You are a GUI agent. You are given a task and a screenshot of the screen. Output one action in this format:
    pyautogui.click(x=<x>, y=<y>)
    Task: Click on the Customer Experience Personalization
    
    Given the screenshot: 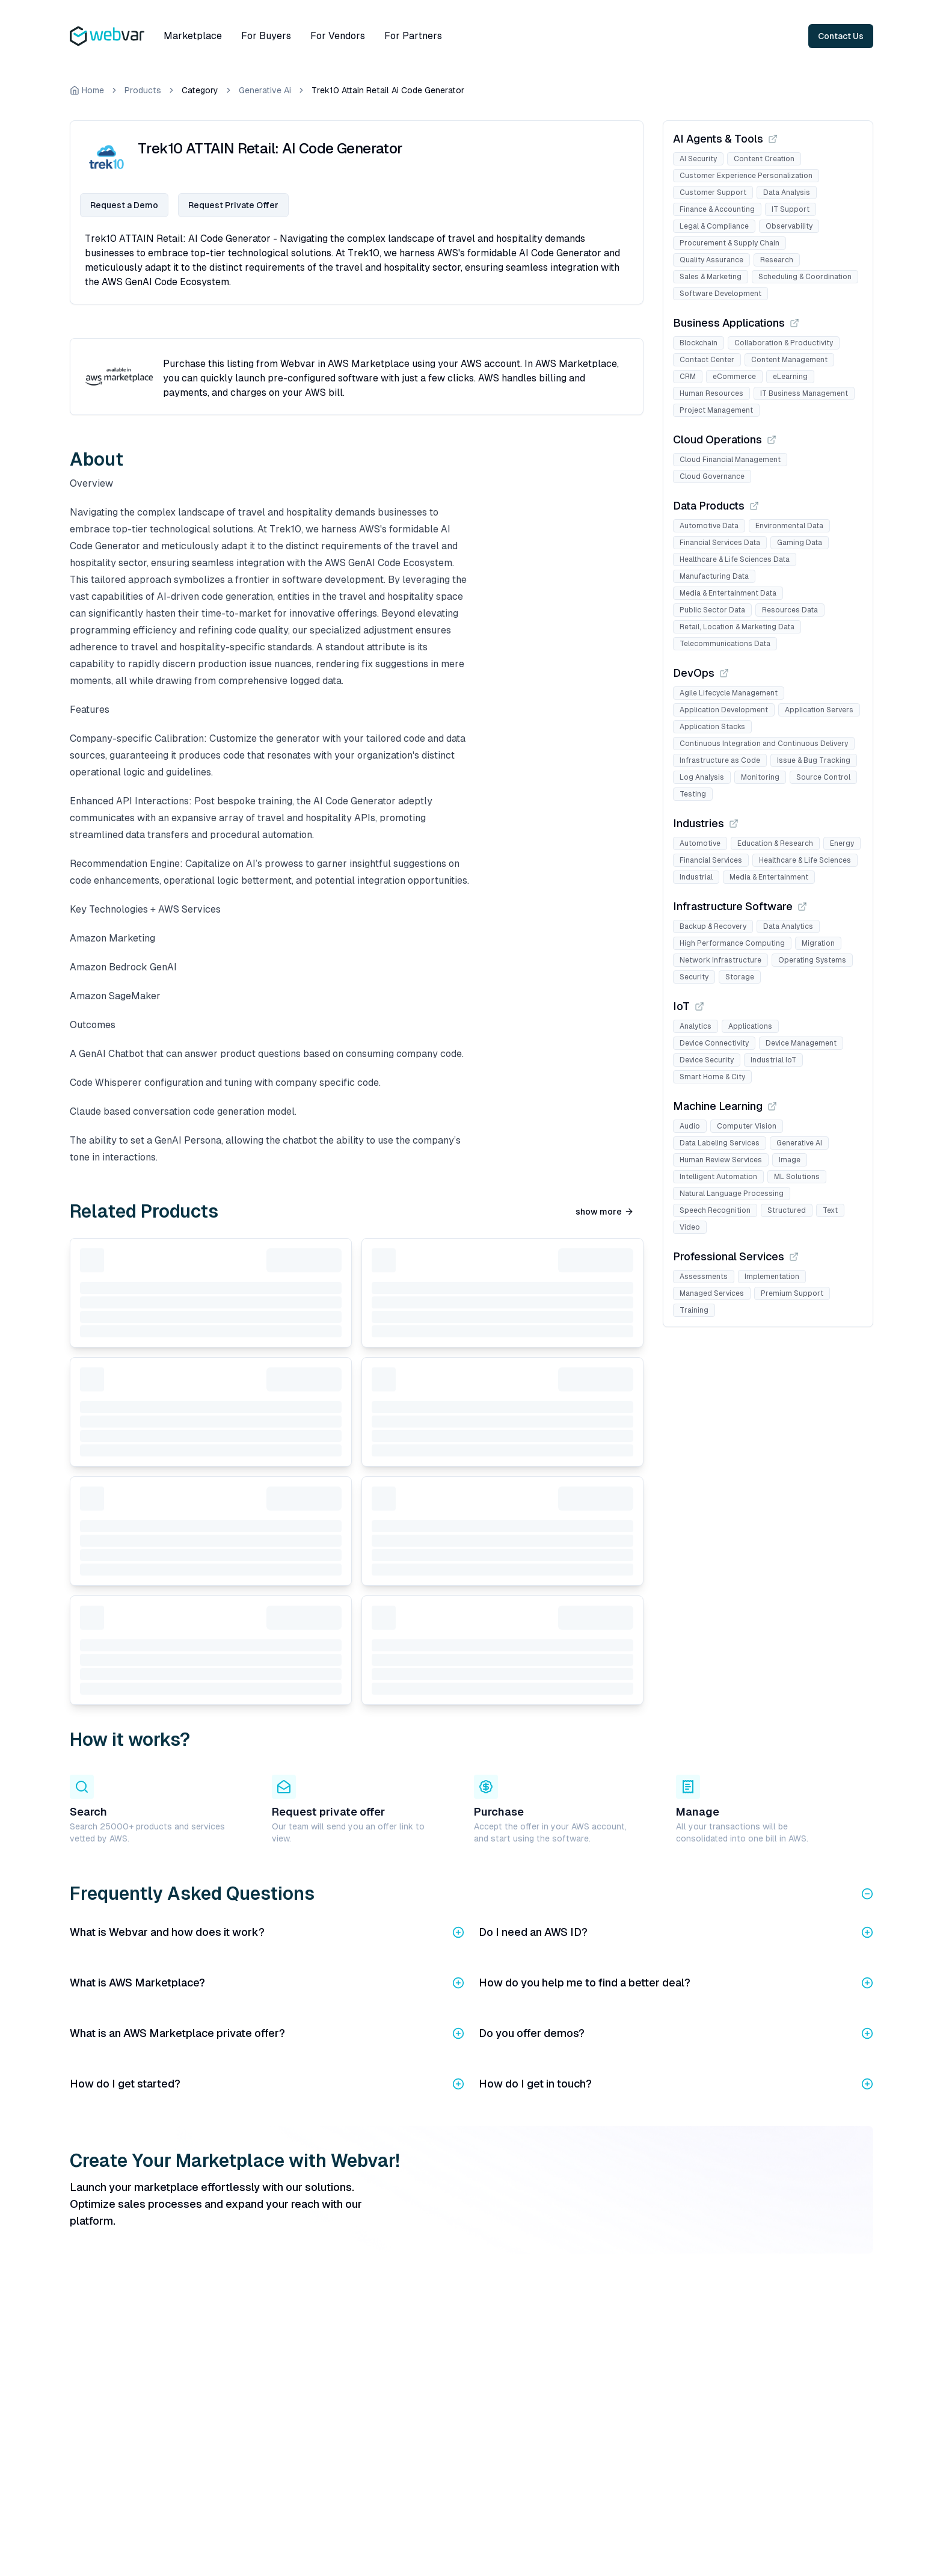 What is the action you would take?
    pyautogui.click(x=746, y=175)
    